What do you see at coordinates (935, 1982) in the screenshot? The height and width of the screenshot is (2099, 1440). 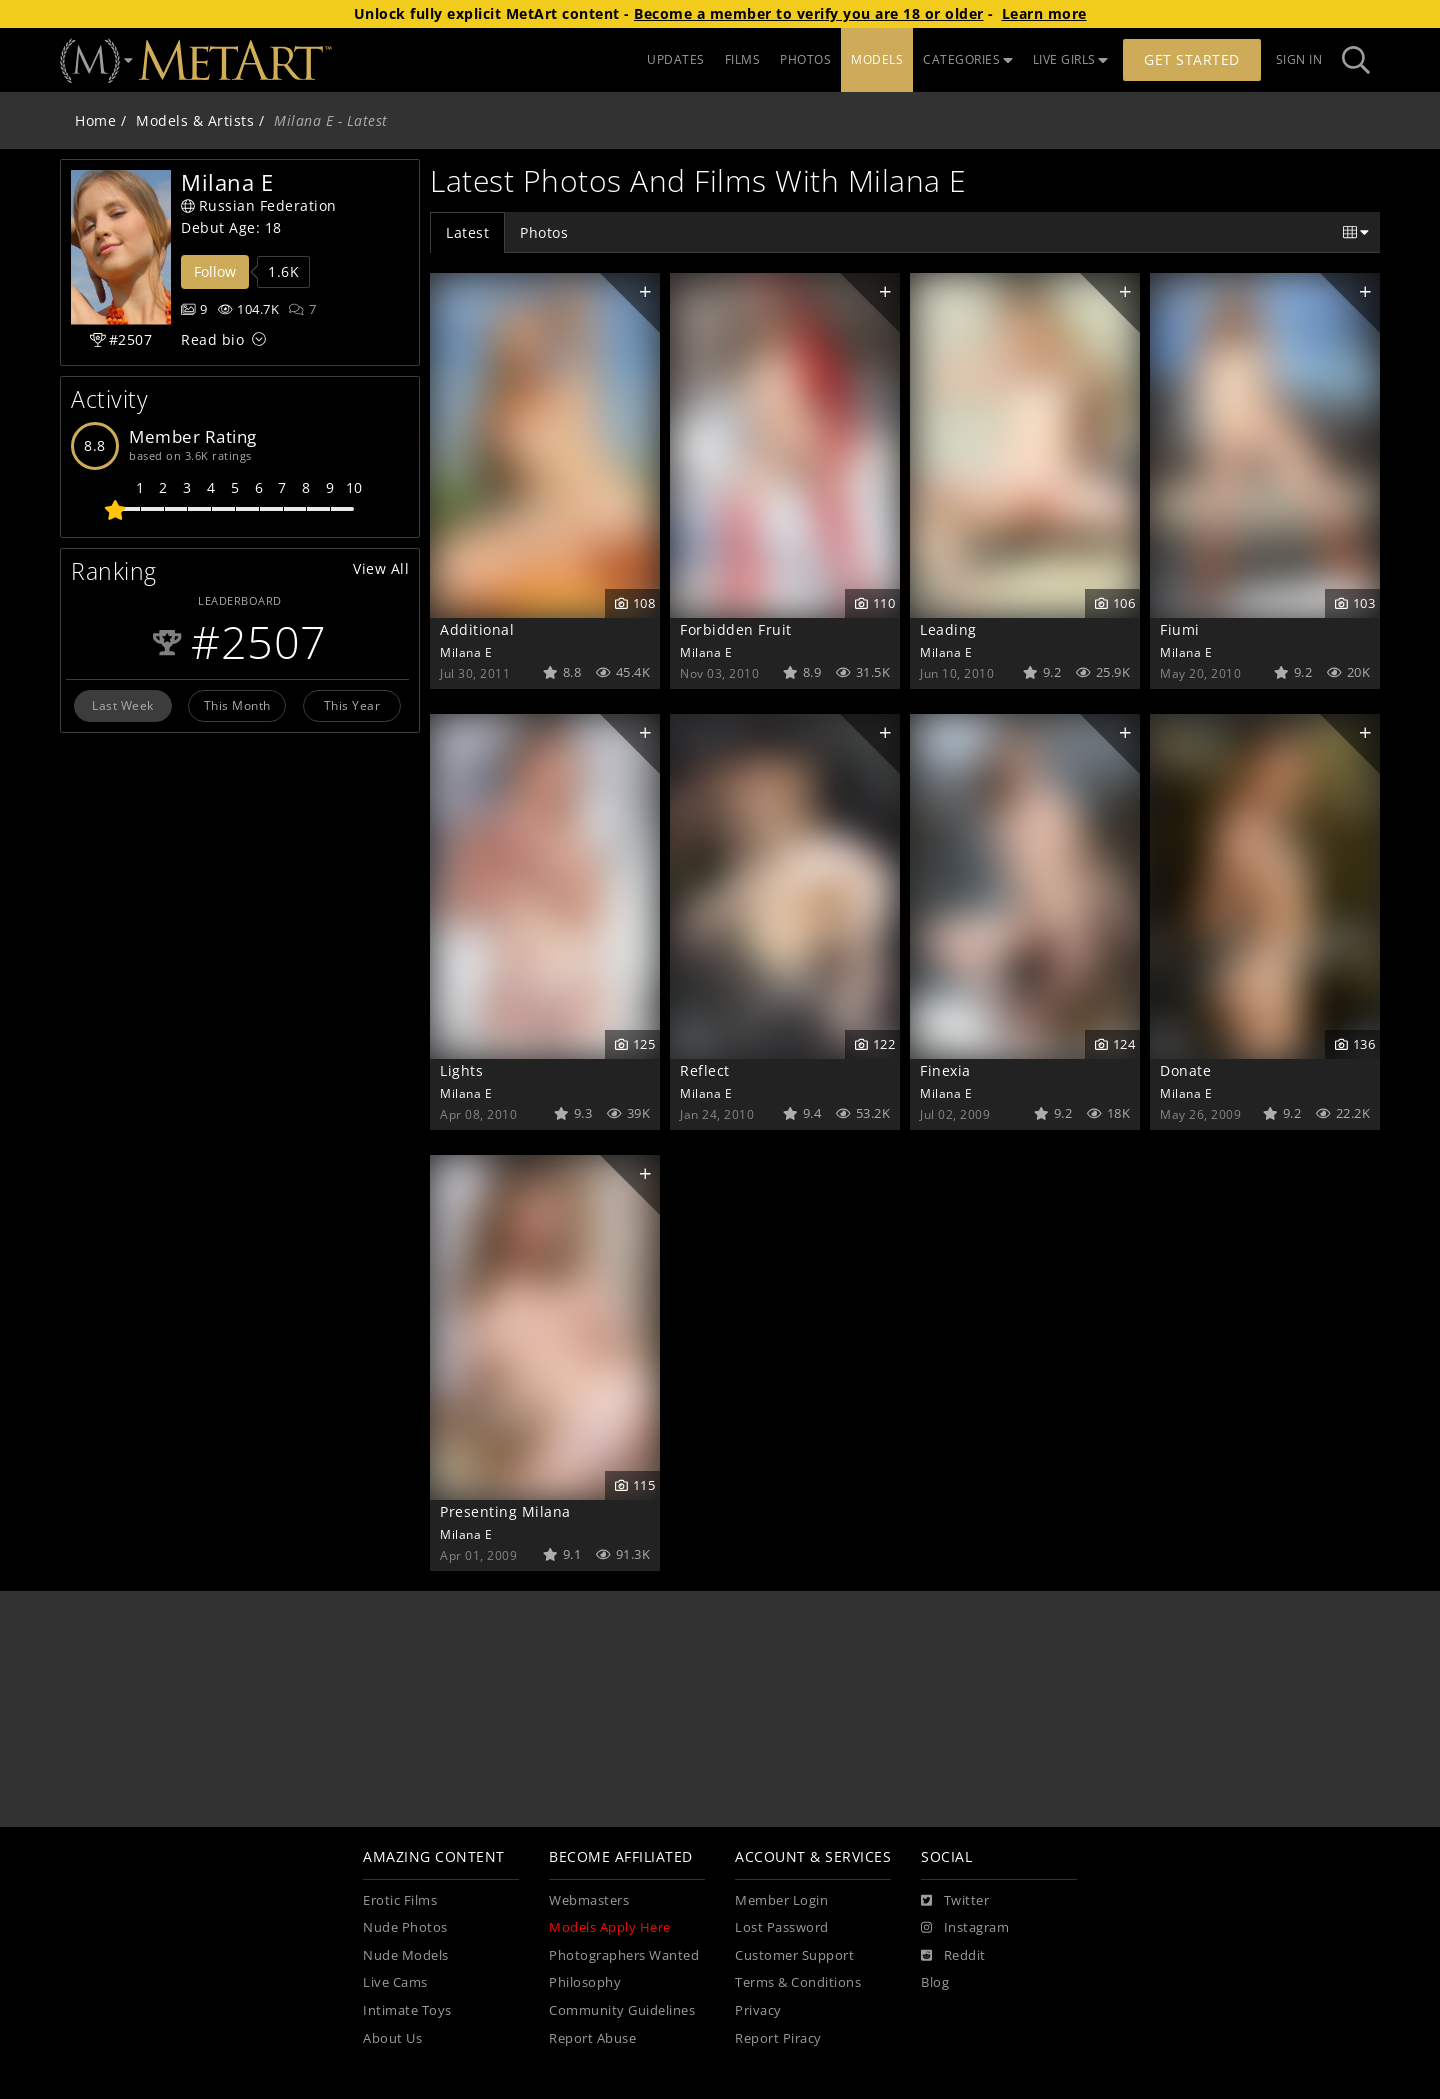 I see `Blog` at bounding box center [935, 1982].